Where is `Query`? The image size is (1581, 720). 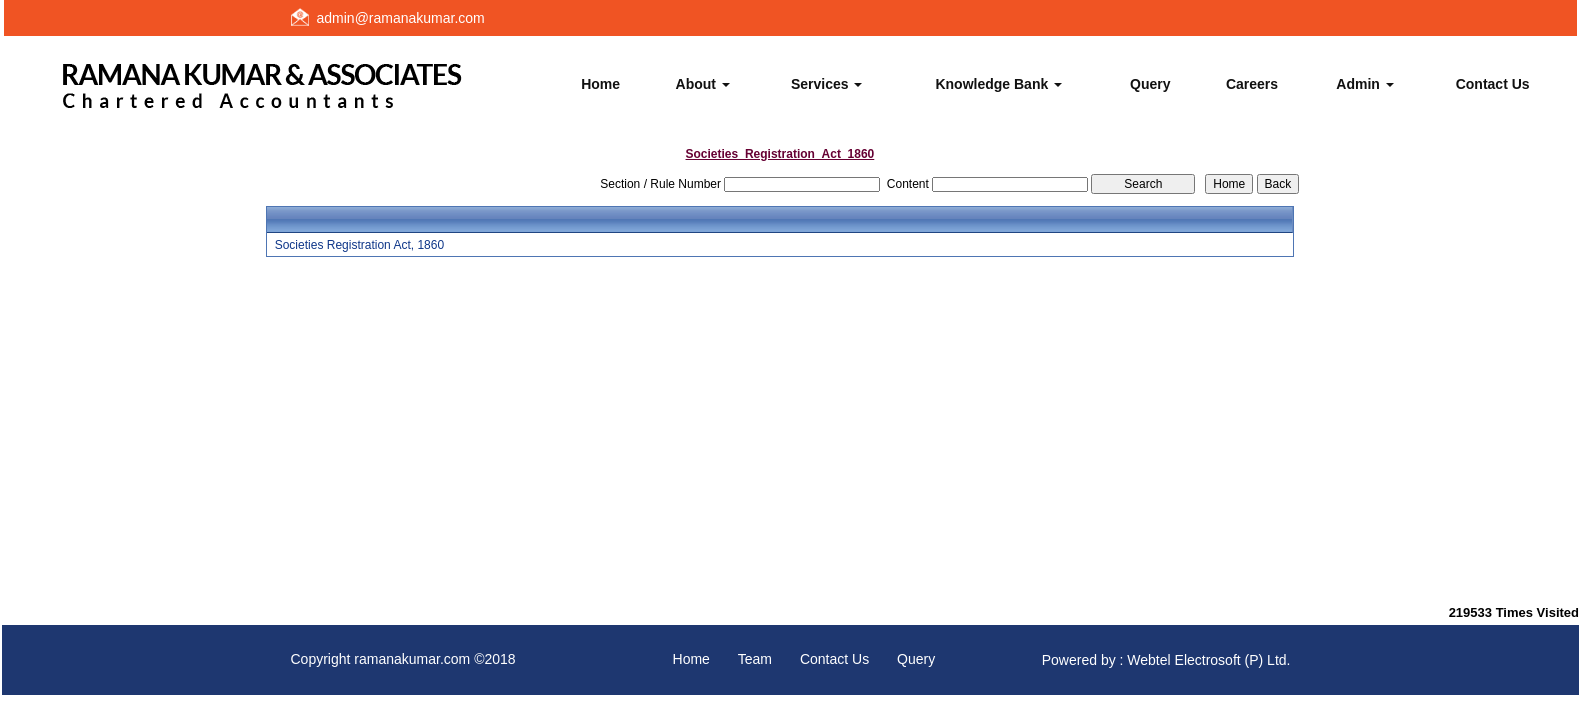 Query is located at coordinates (1150, 84).